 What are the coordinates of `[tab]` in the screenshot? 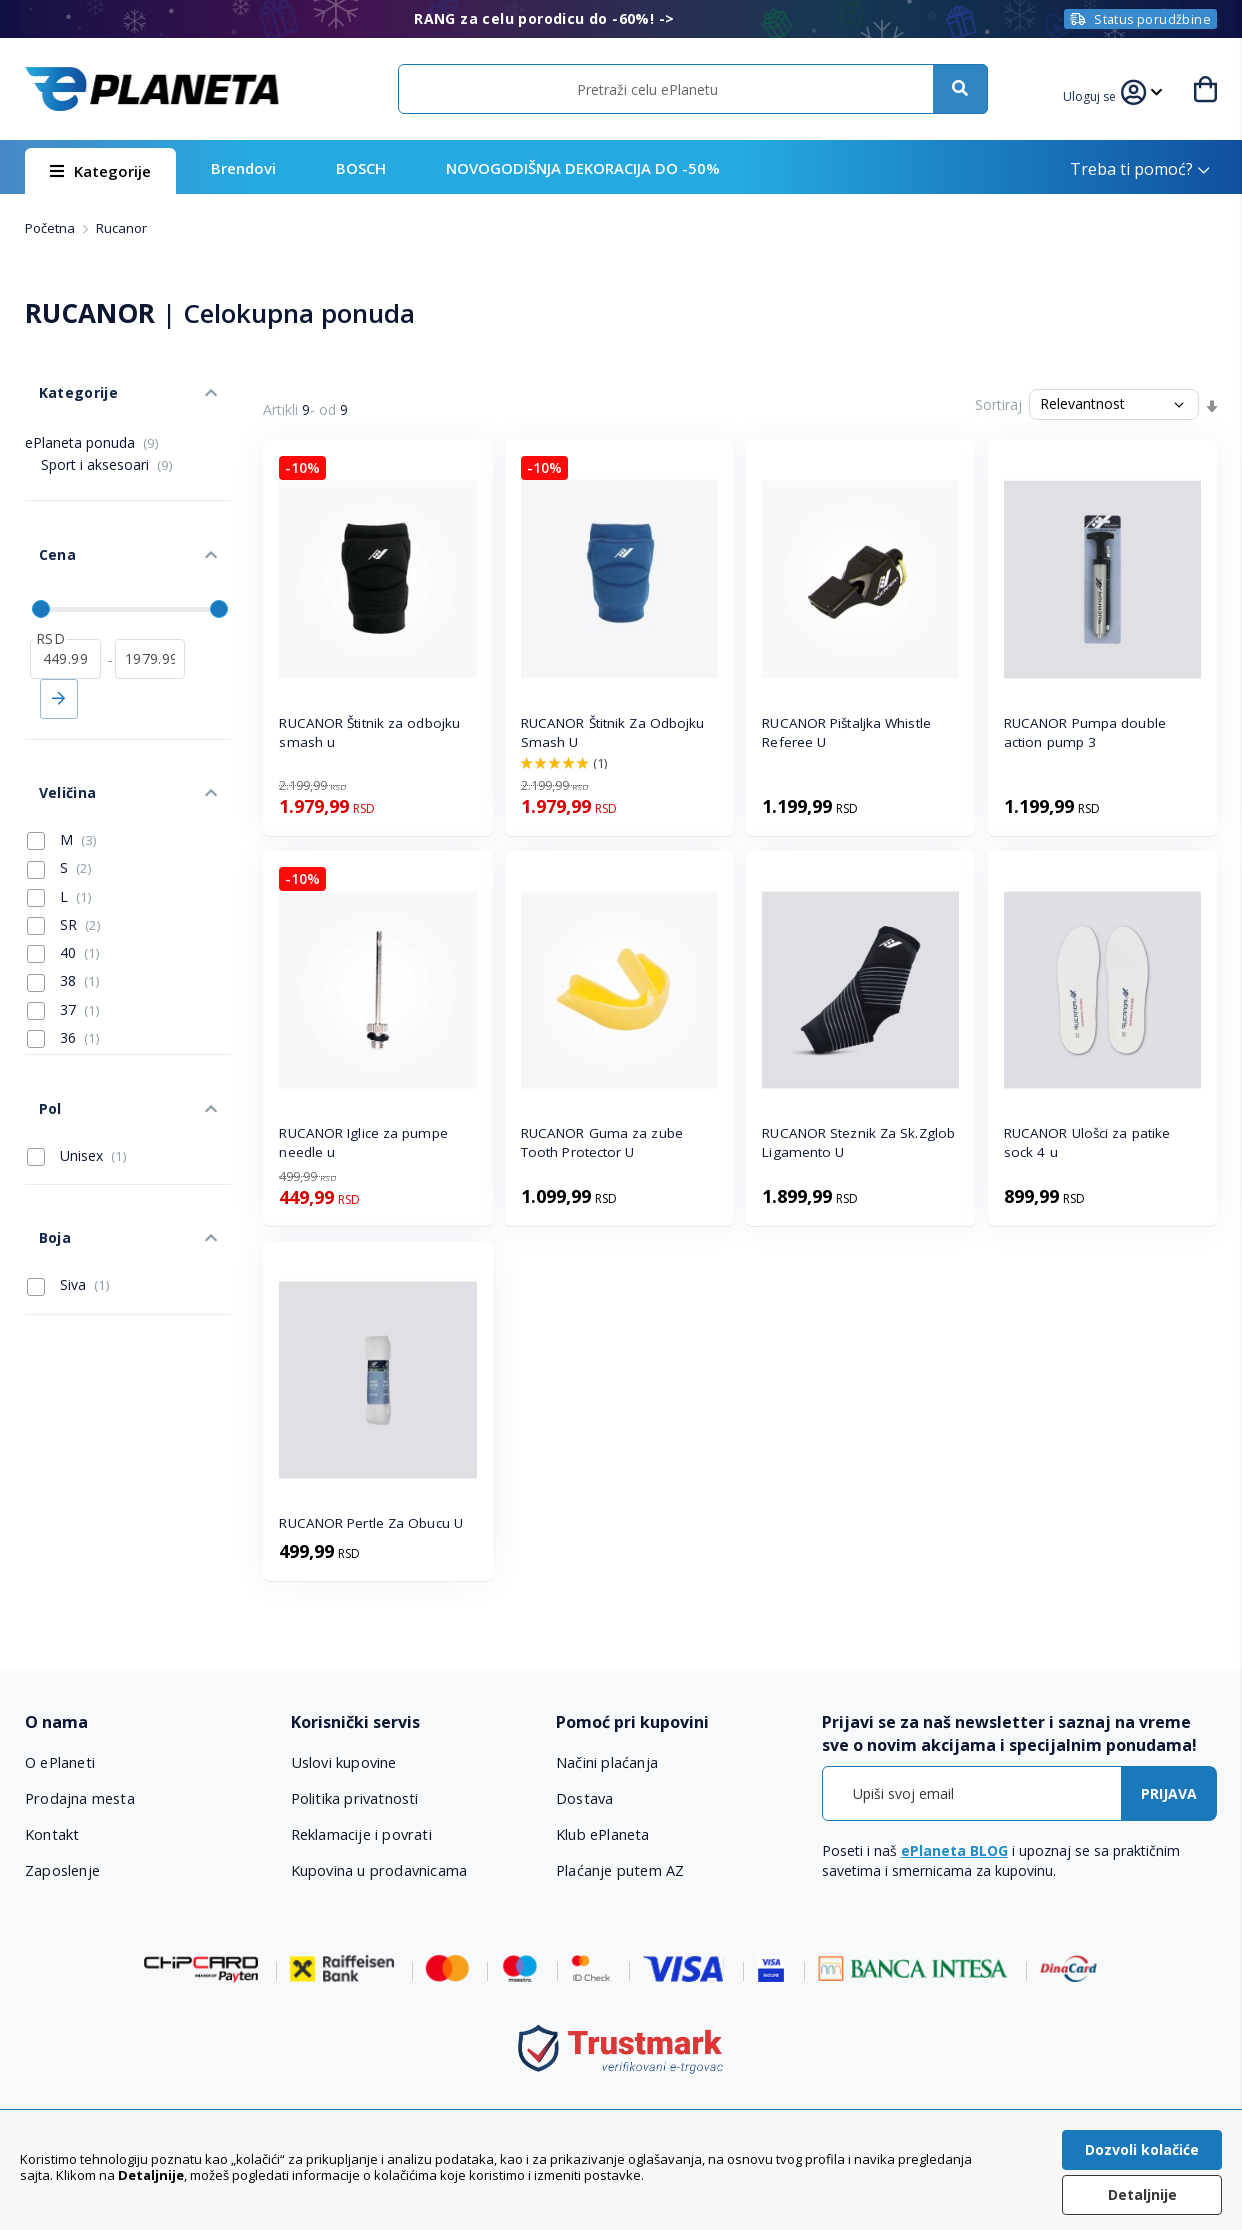 It's located at (146, 1722).